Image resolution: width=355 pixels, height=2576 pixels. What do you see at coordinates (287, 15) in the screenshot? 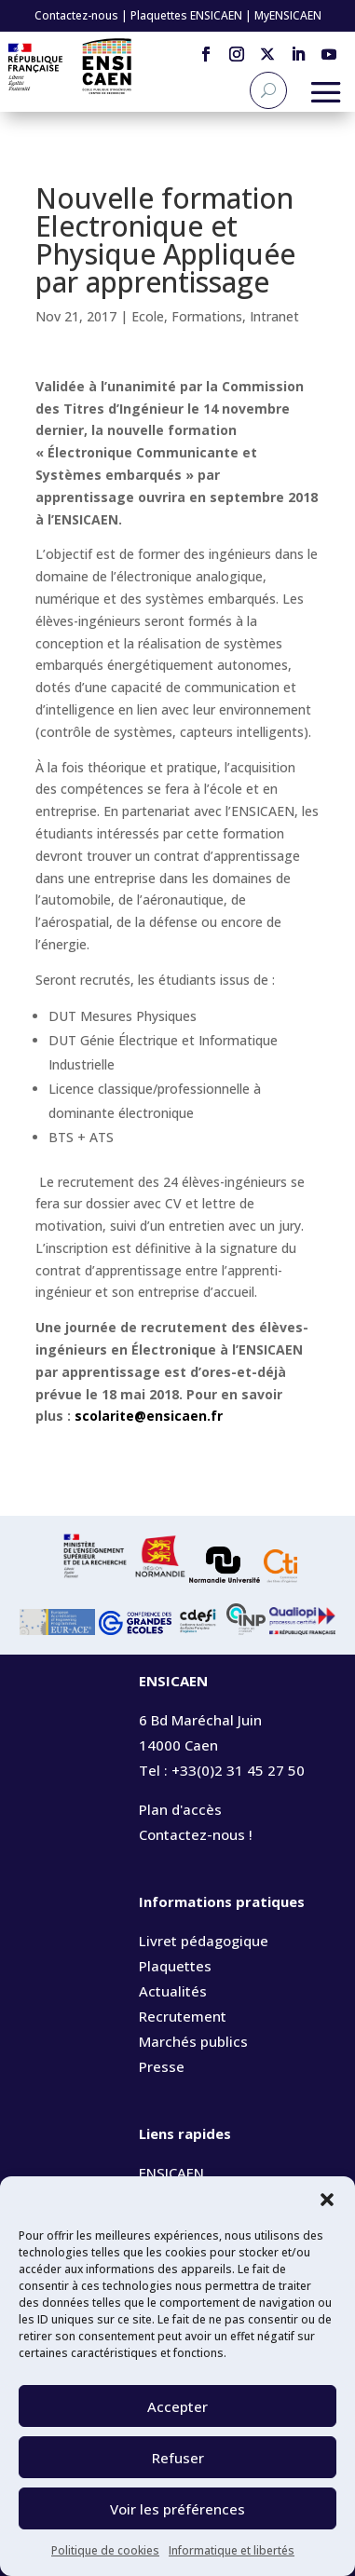
I see `MyENSICAEN` at bounding box center [287, 15].